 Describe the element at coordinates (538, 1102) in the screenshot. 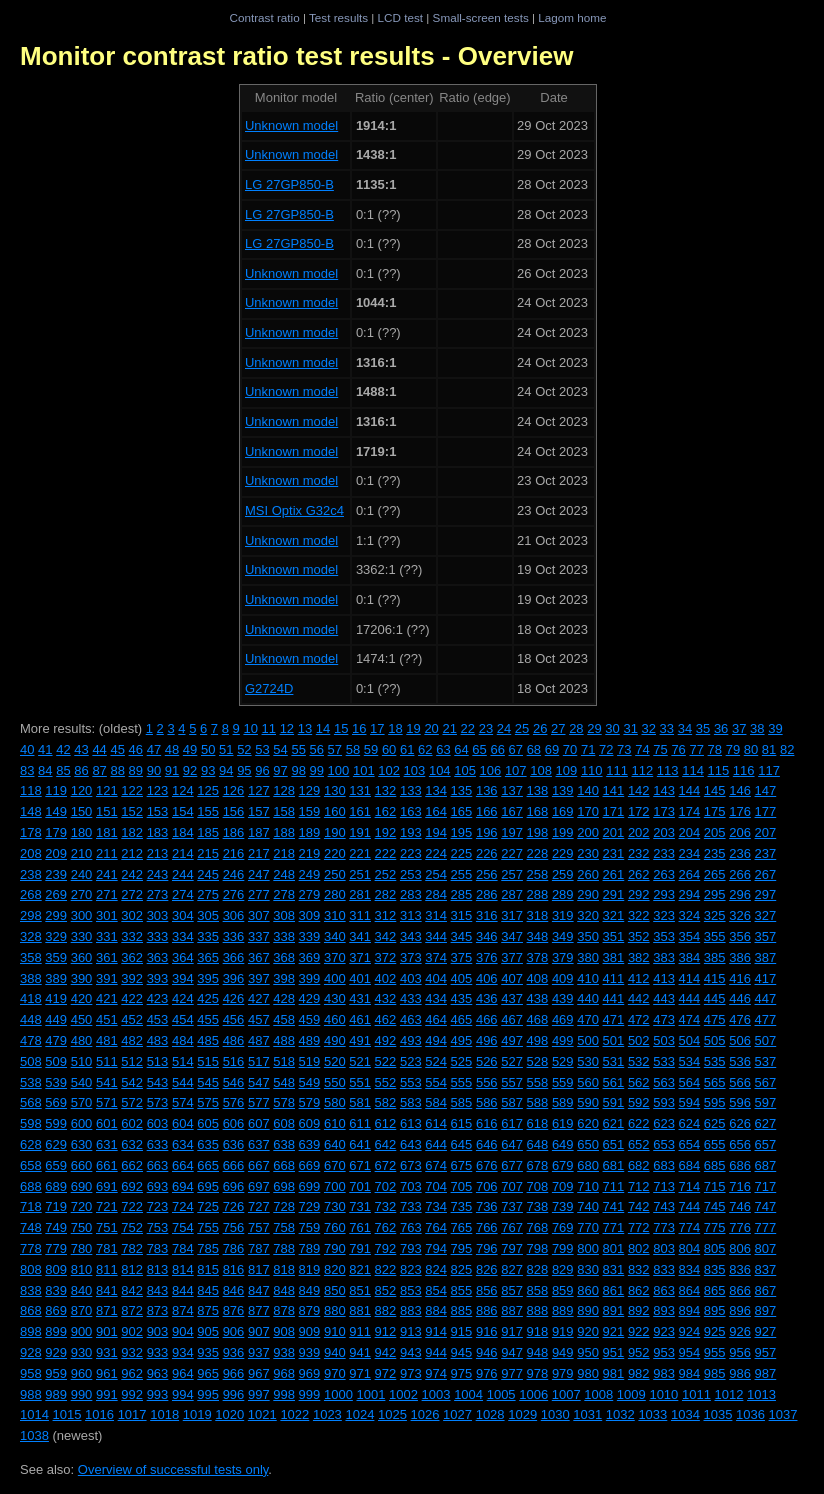

I see `588` at that location.